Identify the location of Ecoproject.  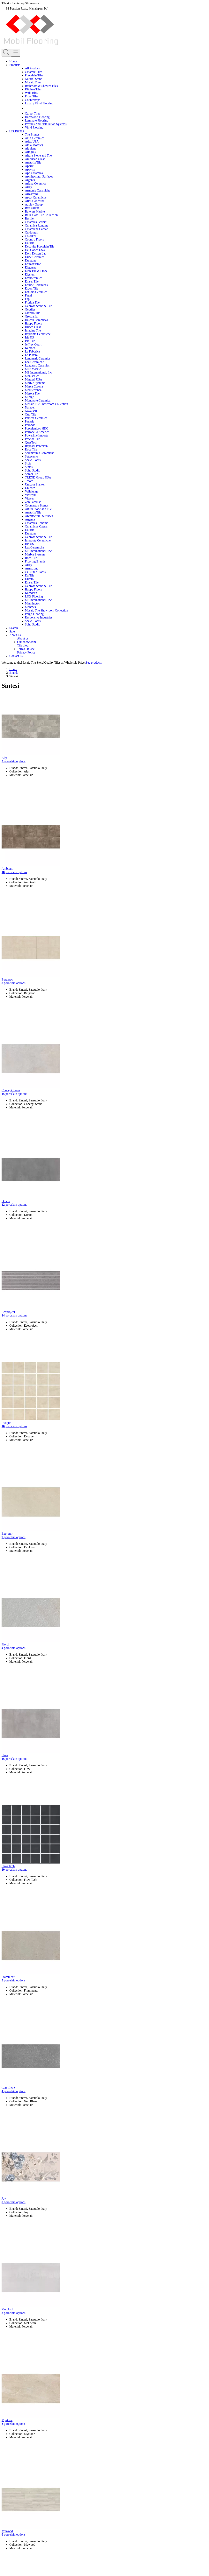
(14, 1313).